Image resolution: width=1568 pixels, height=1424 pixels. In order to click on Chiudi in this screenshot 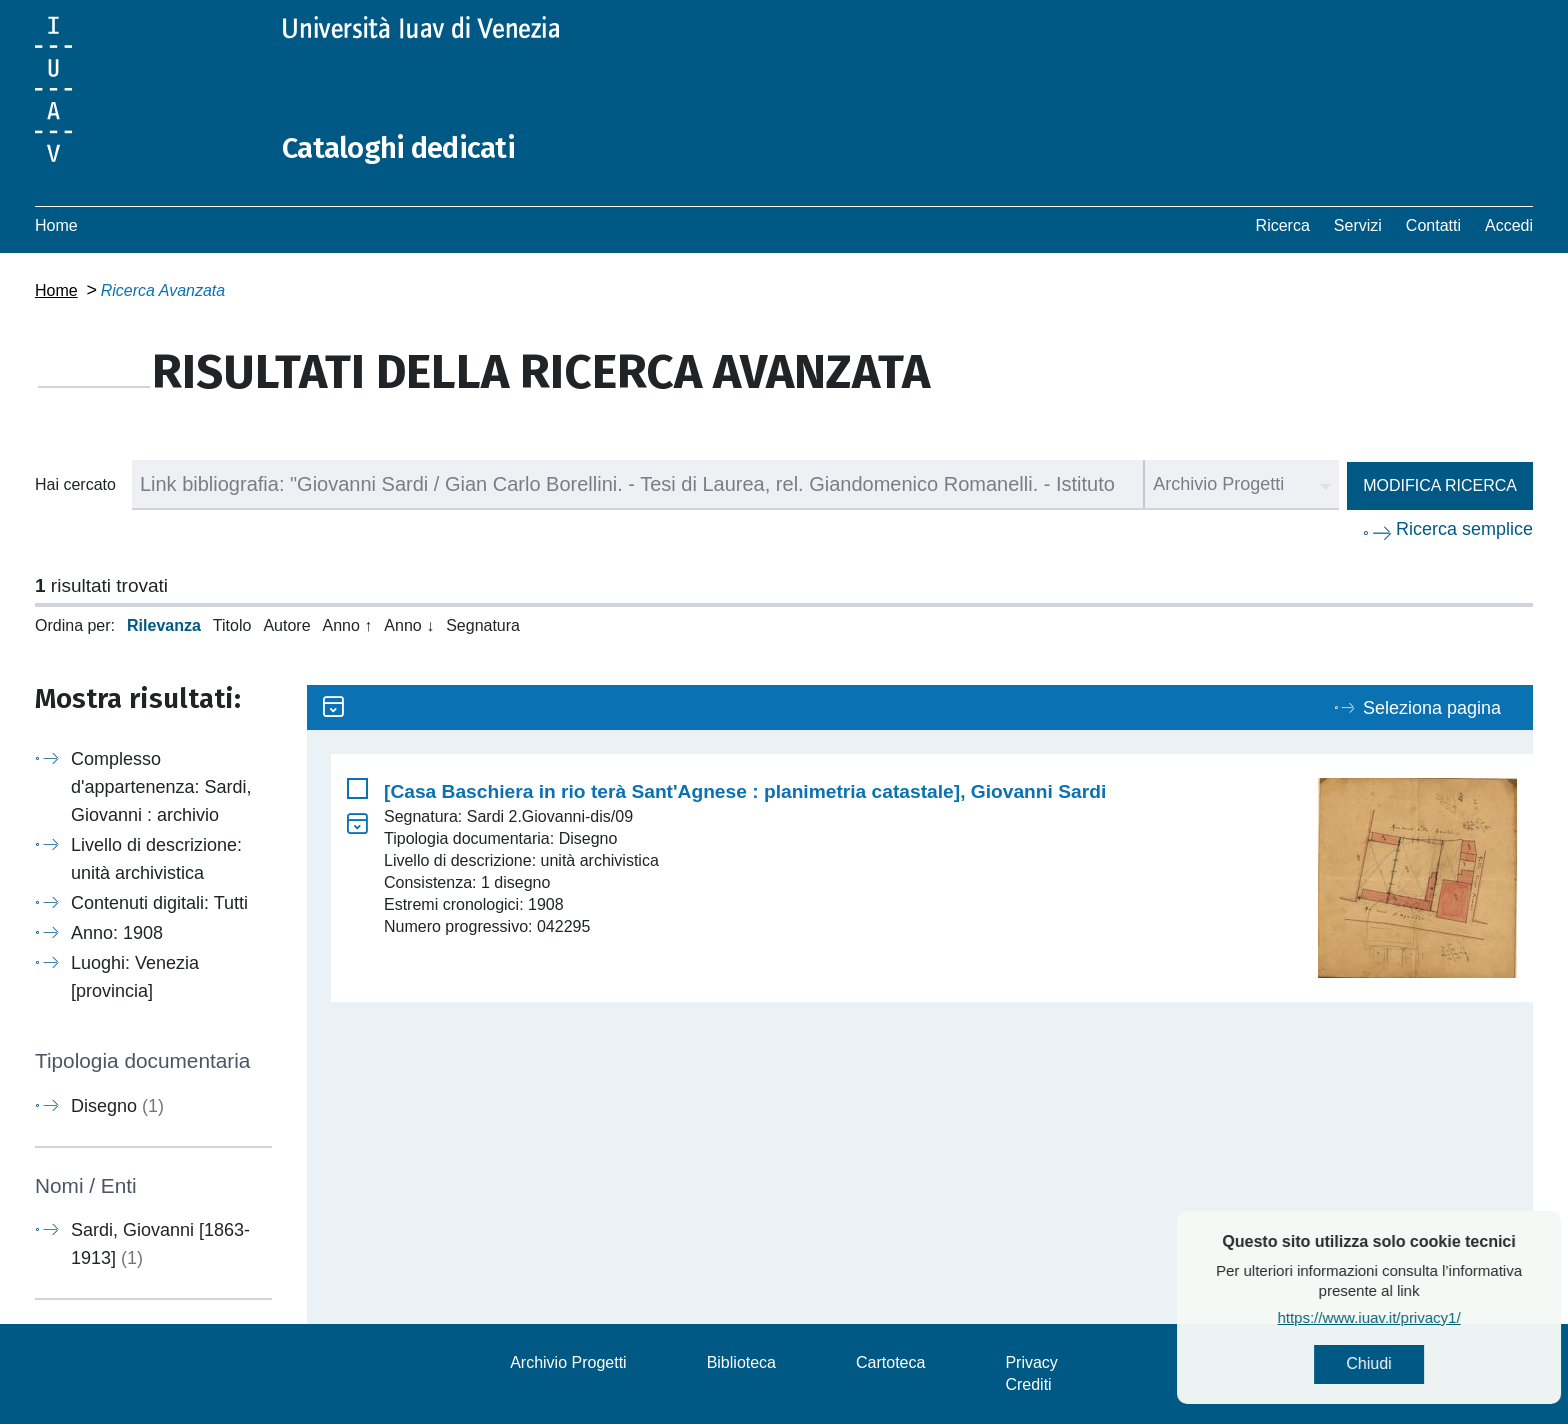, I will do `click(1409, 1364)`.